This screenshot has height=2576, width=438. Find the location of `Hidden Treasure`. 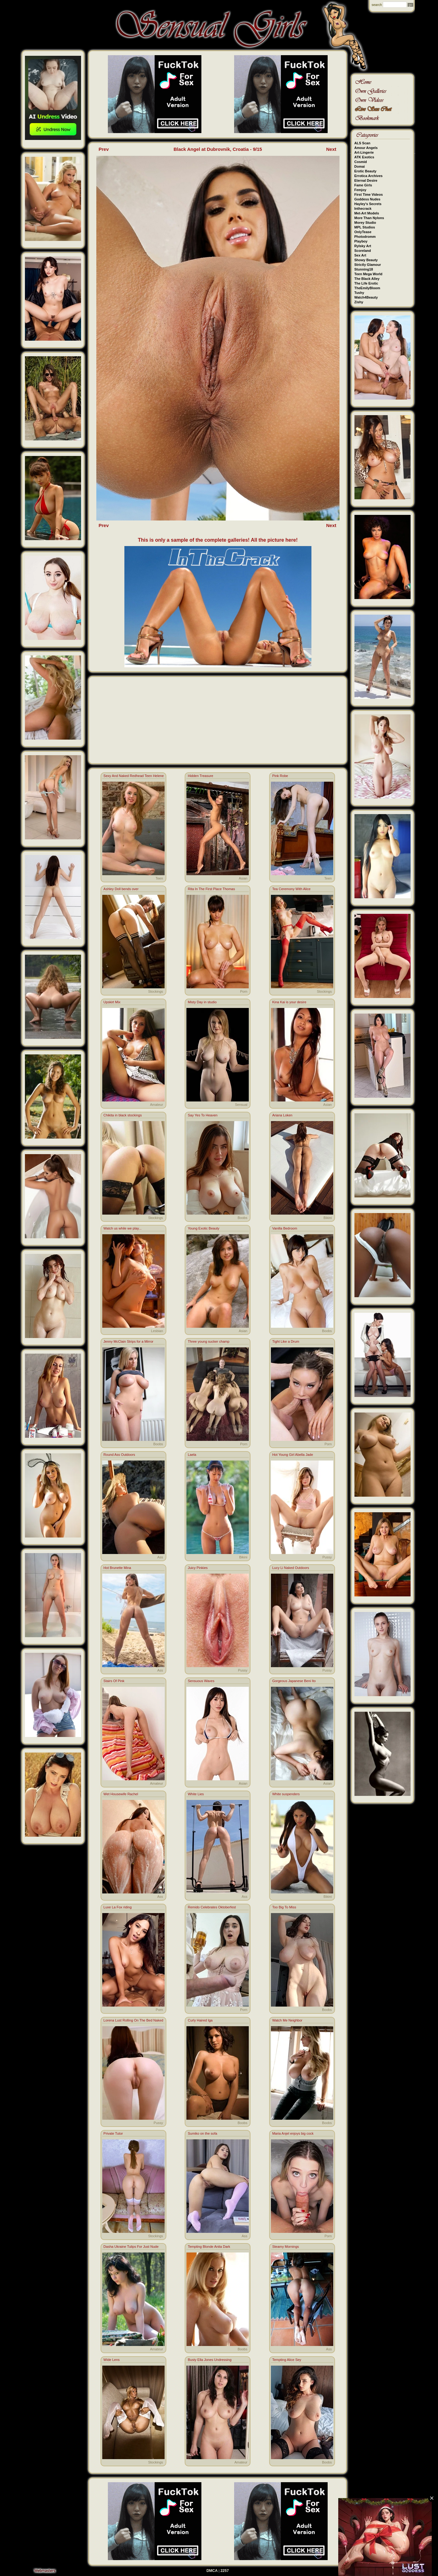

Hidden Treasure is located at coordinates (200, 776).